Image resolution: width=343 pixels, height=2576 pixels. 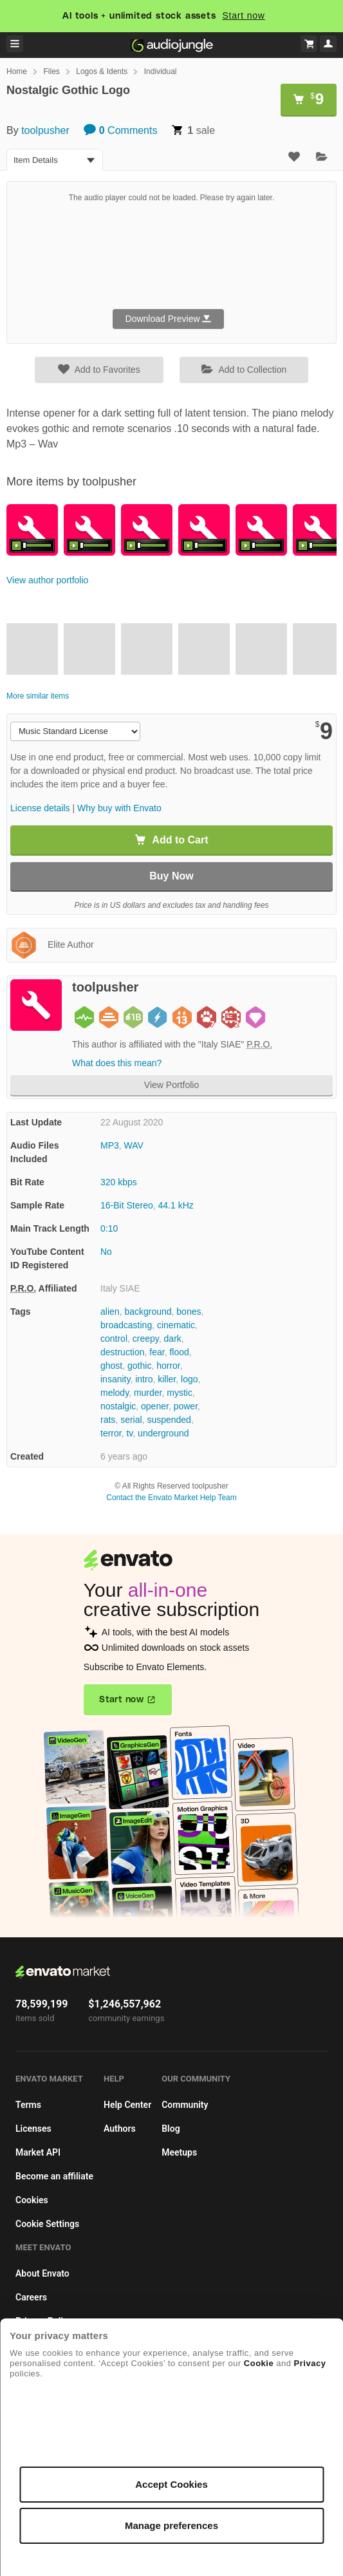 What do you see at coordinates (310, 2363) in the screenshot?
I see `Privacy` at bounding box center [310, 2363].